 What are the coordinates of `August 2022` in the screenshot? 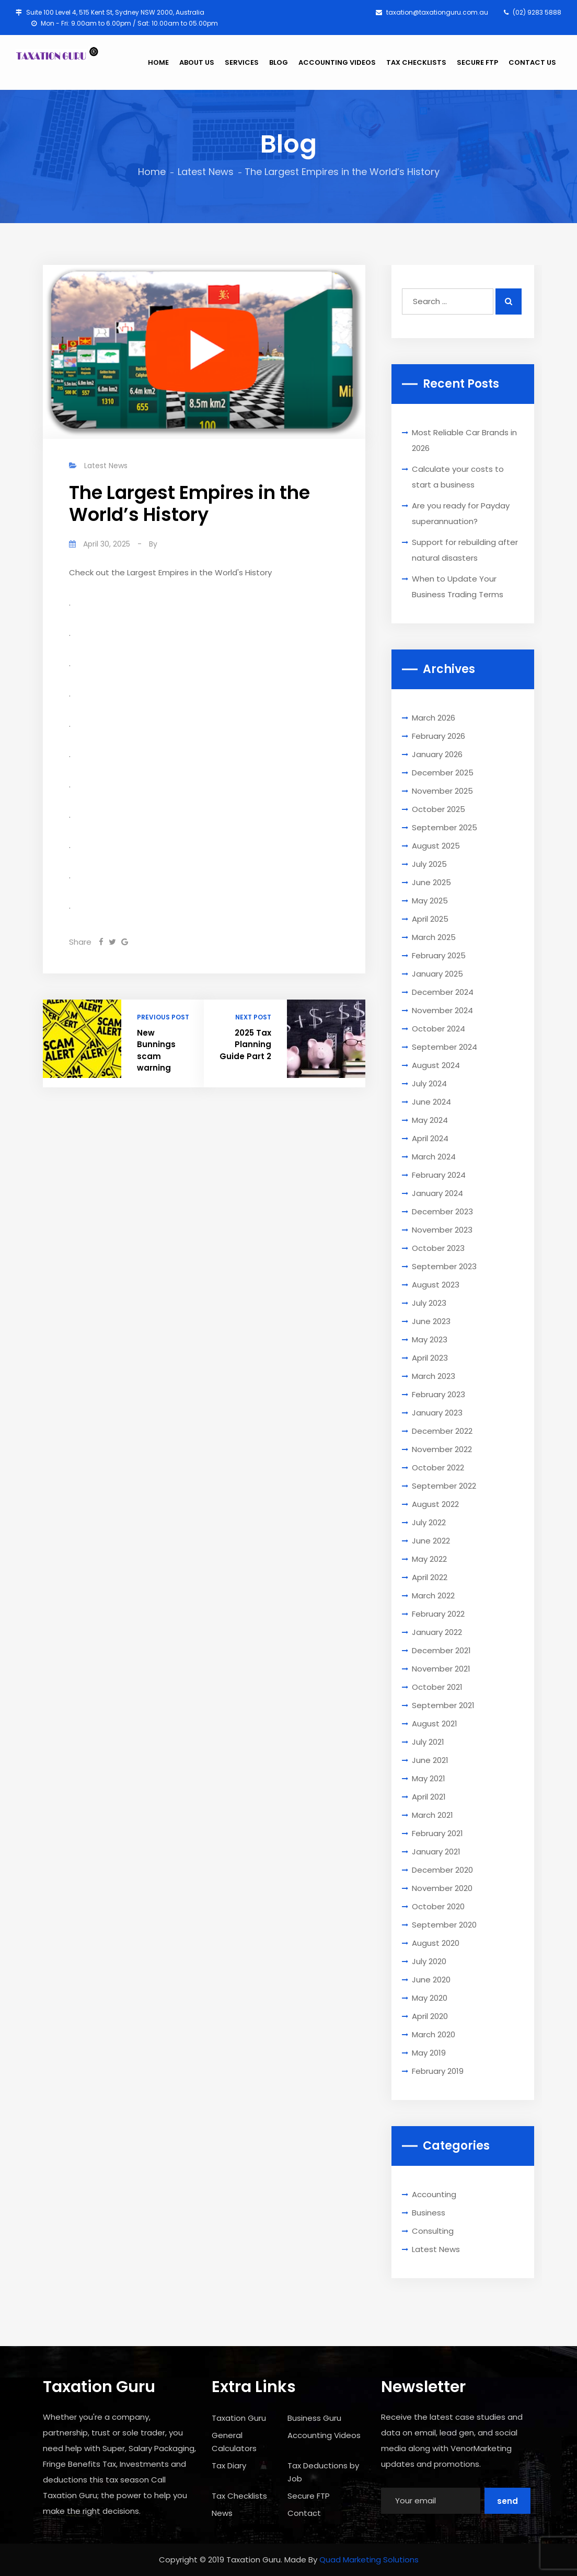 It's located at (435, 1504).